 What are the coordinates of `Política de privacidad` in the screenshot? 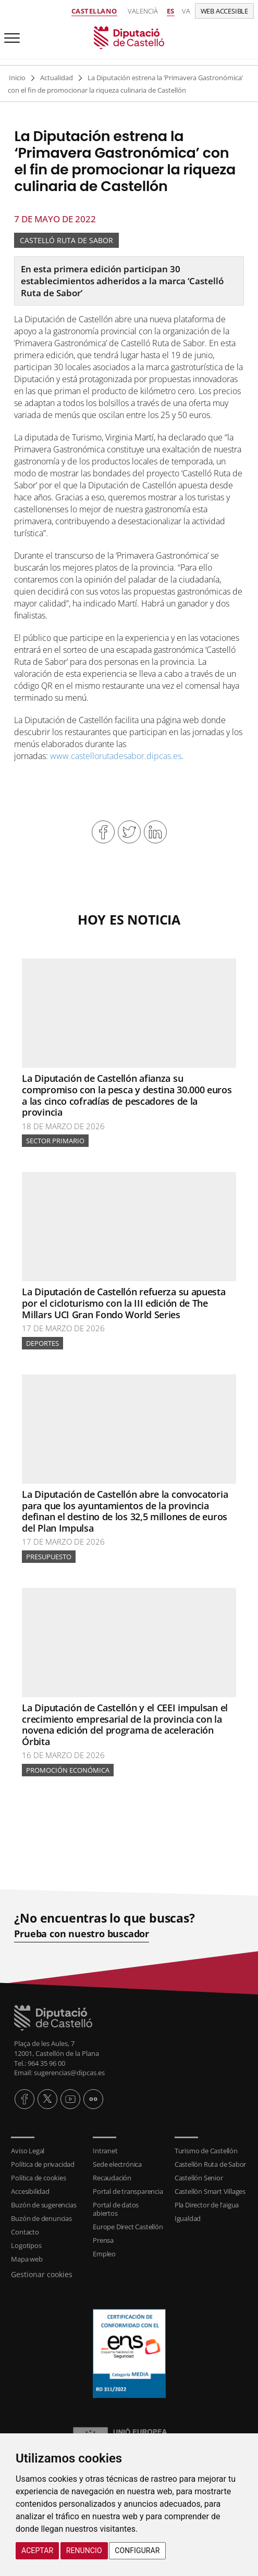 It's located at (43, 2164).